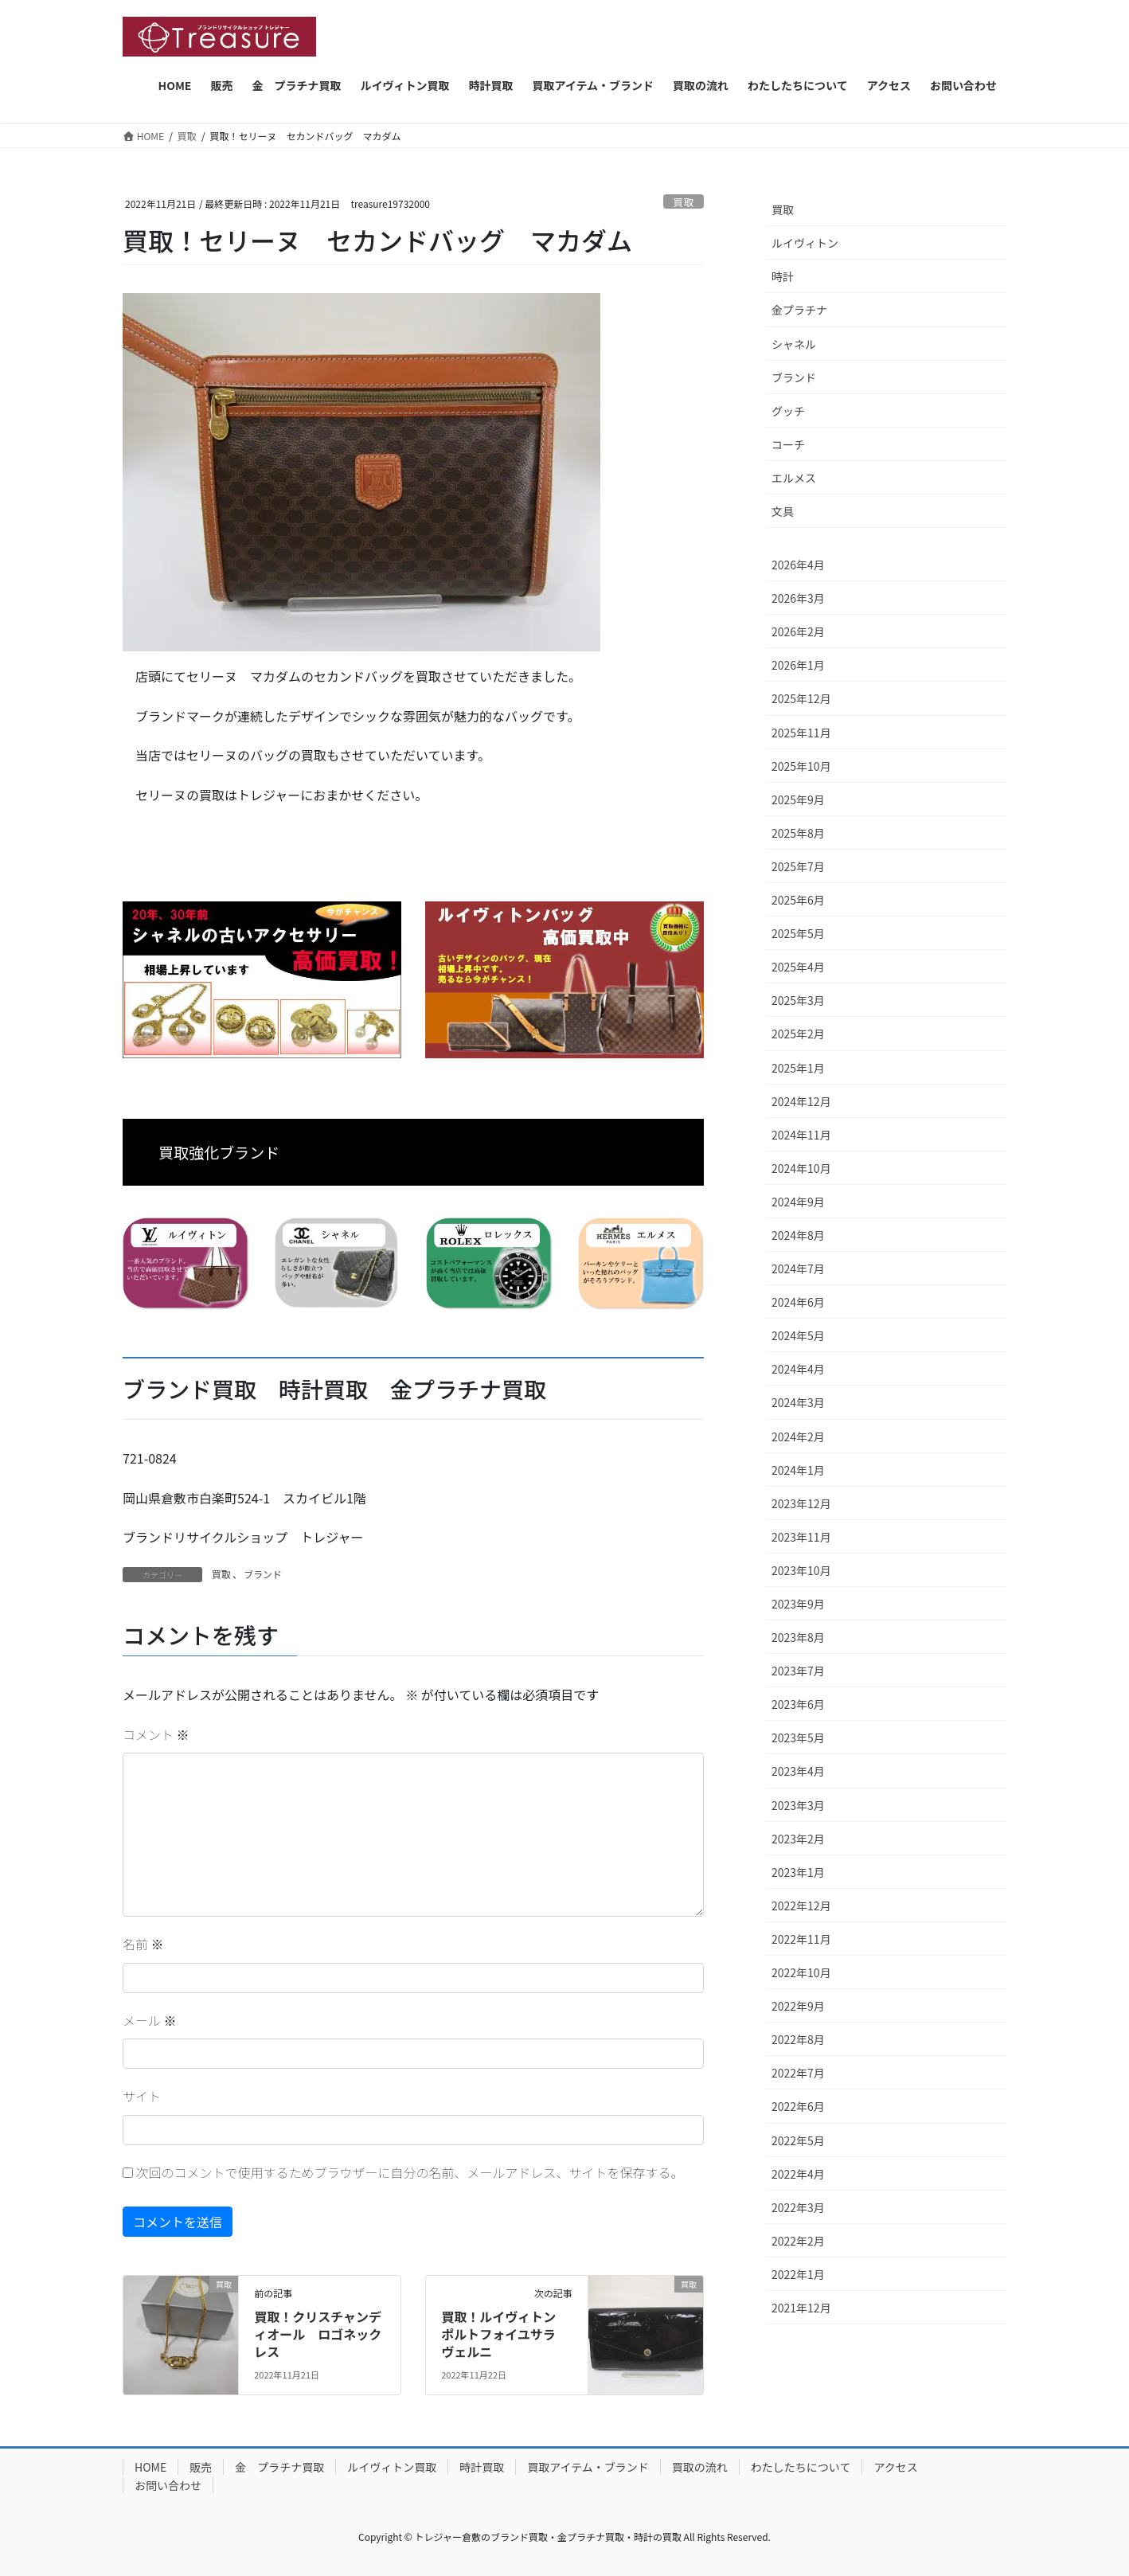 This screenshot has width=1129, height=2576. I want to click on 2024年6月, so click(798, 1302).